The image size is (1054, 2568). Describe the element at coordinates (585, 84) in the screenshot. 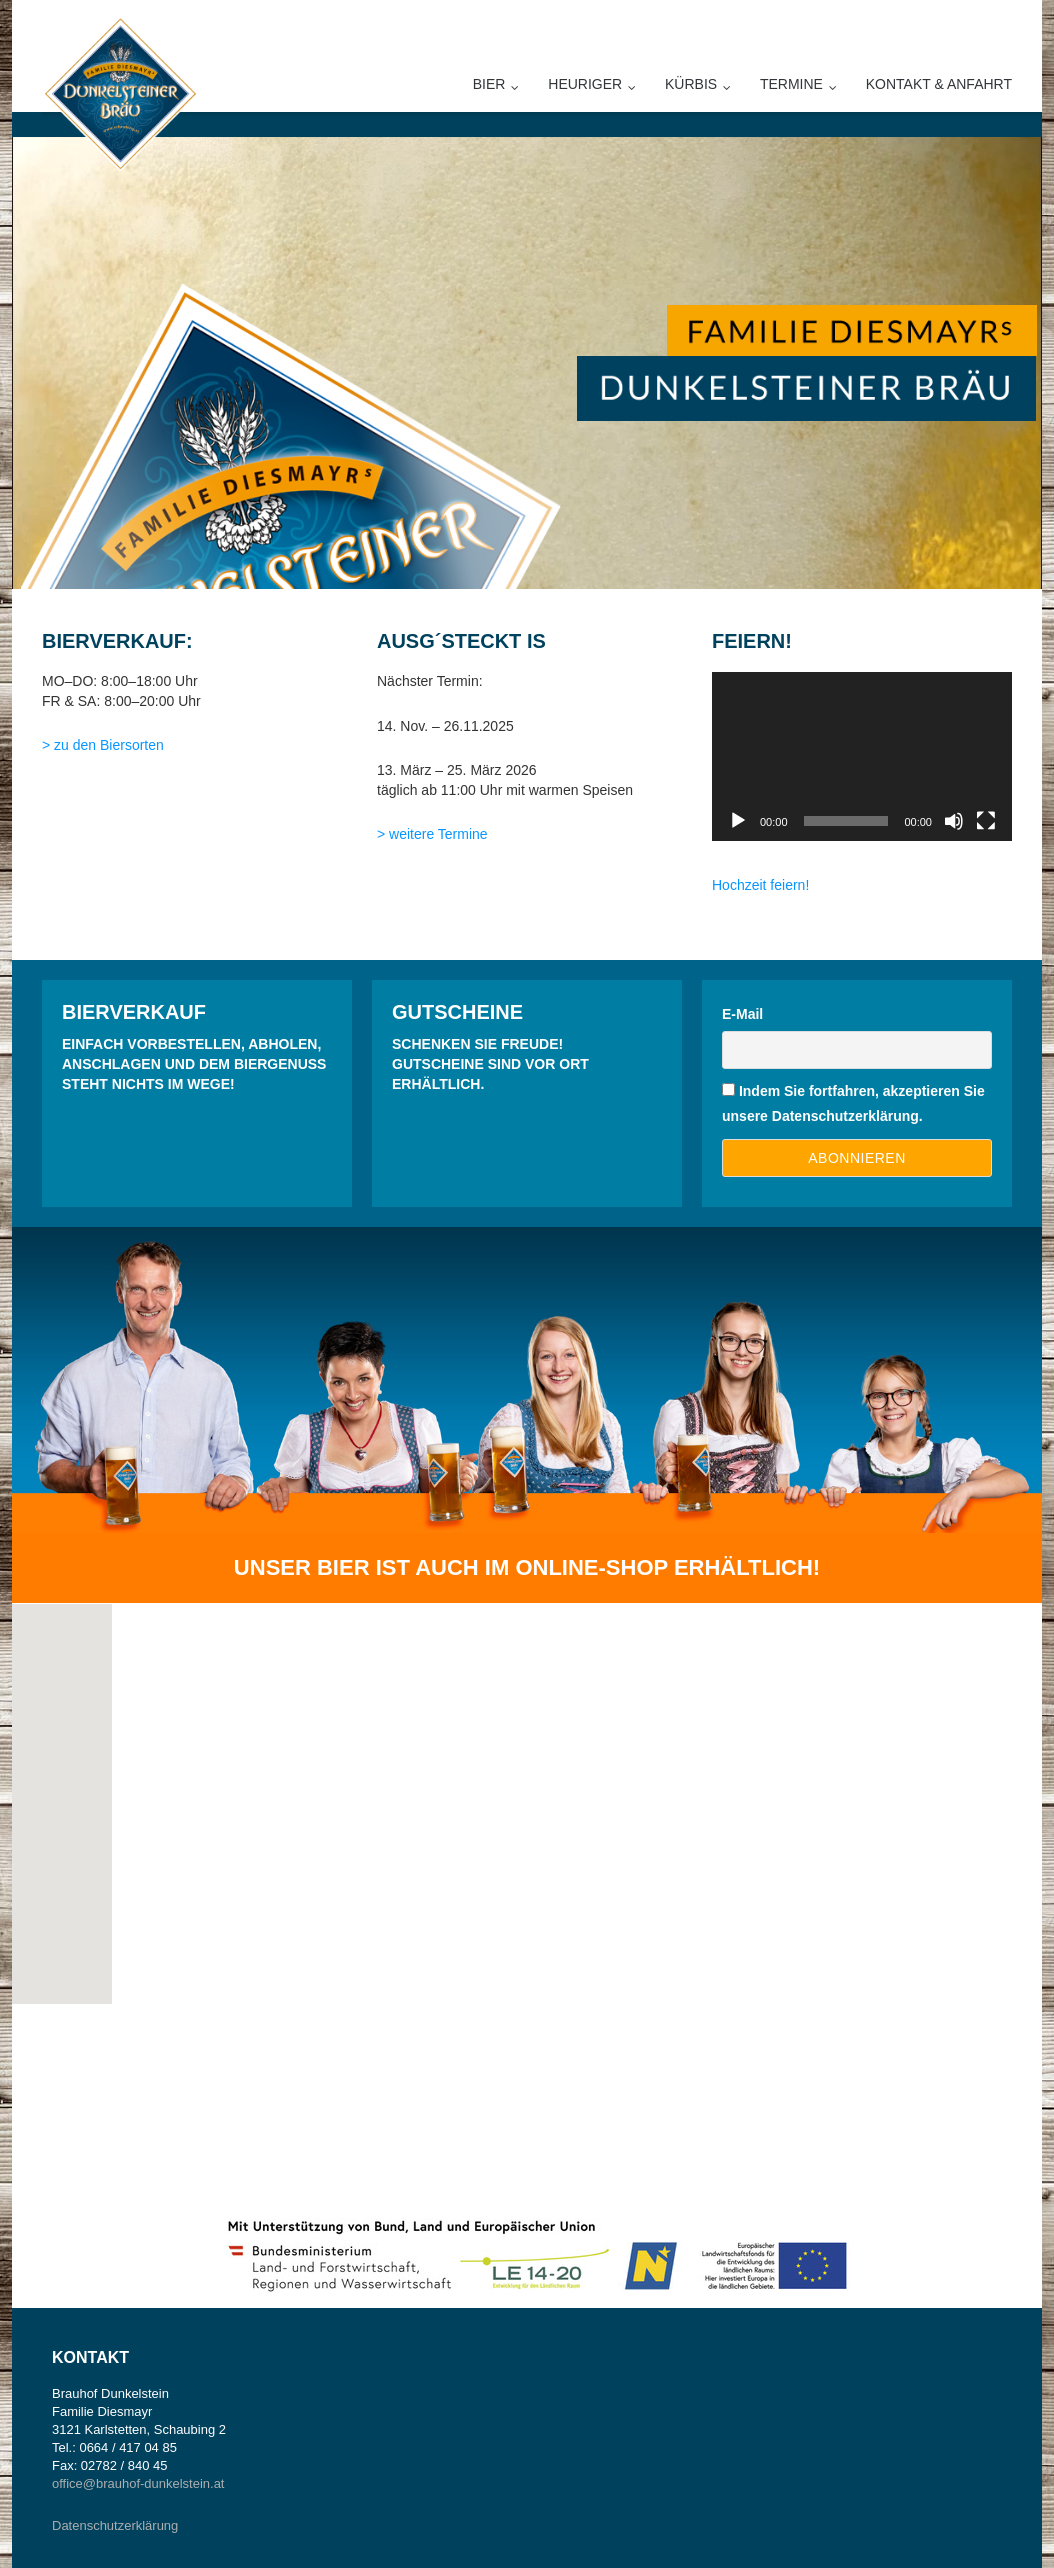

I see `Heuriger` at that location.